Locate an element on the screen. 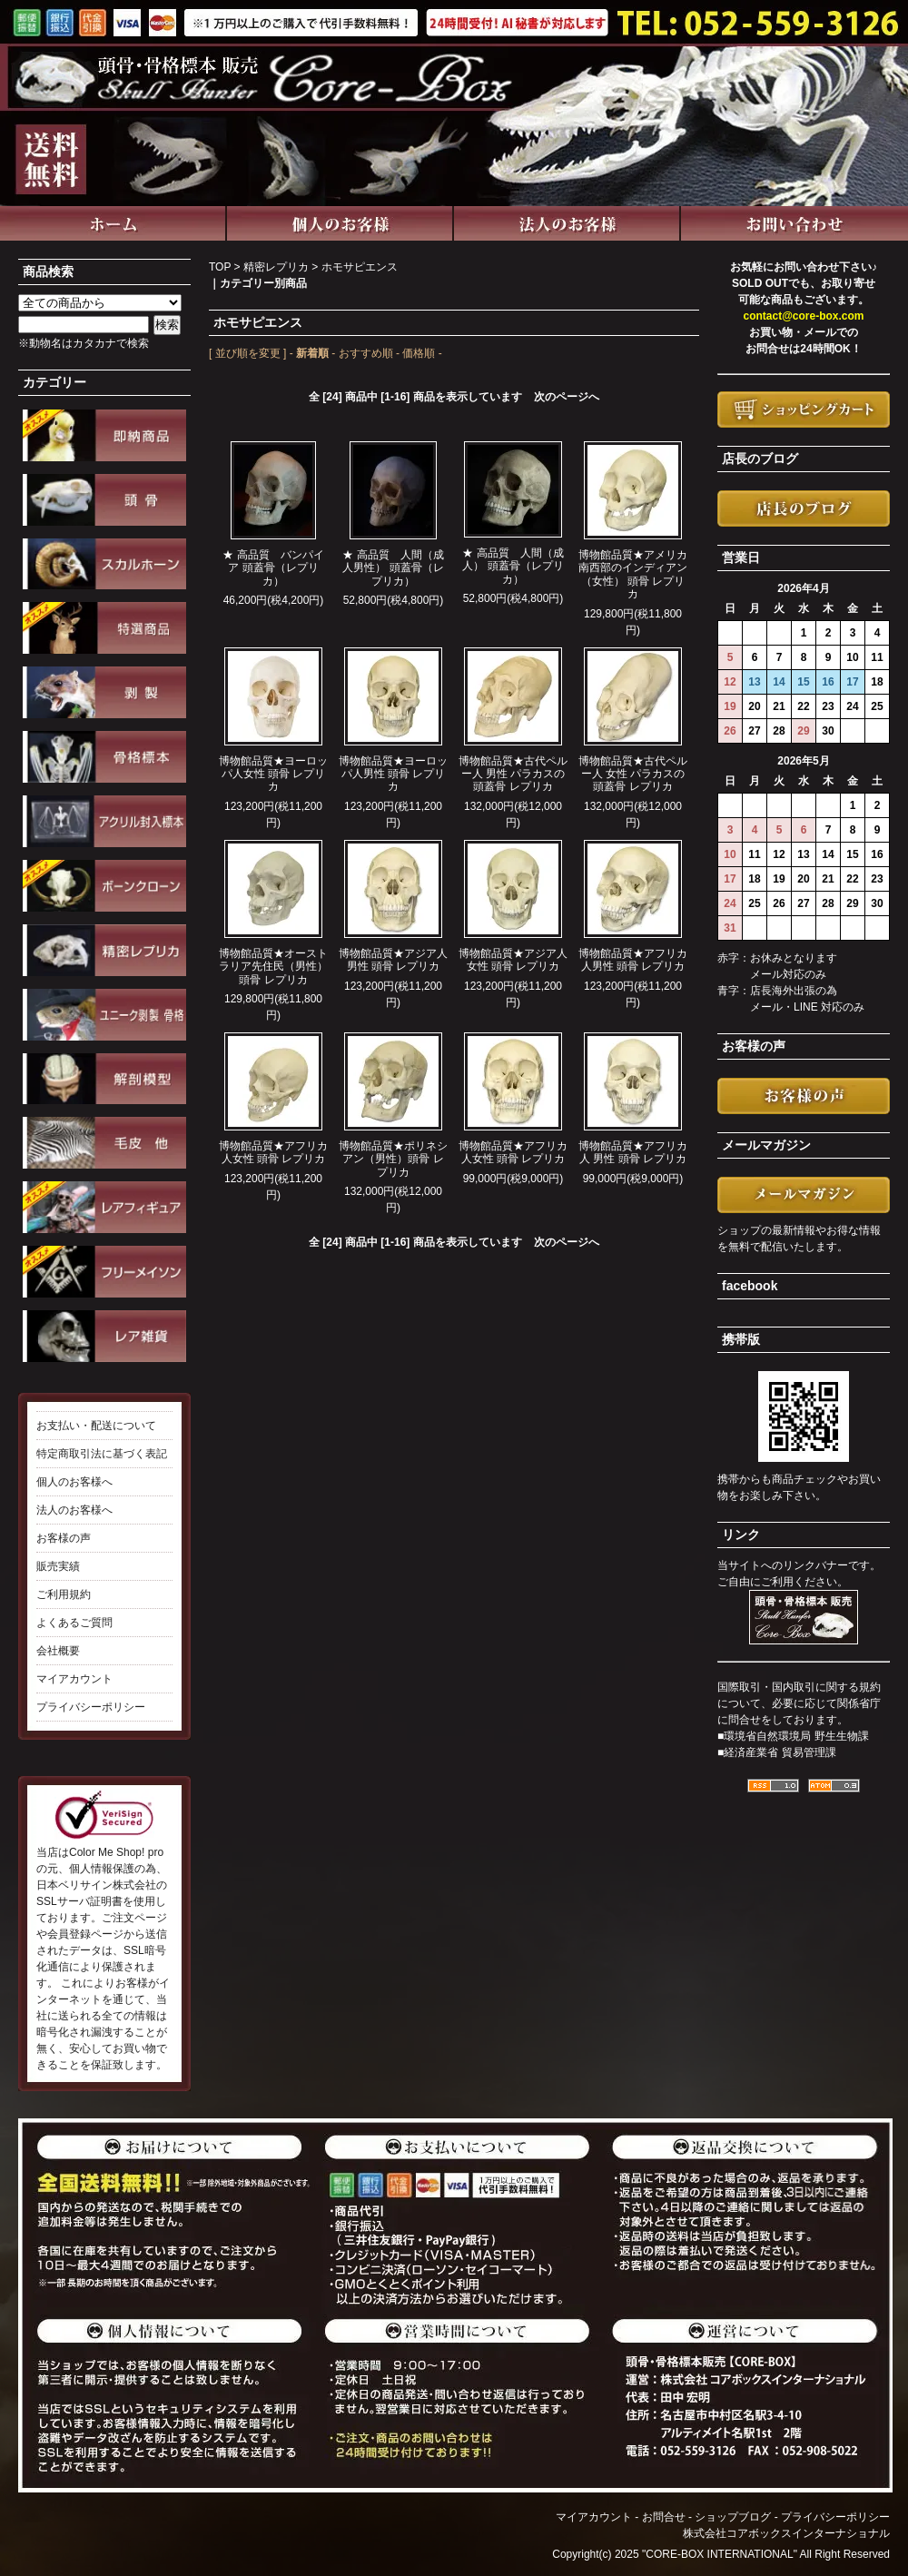 The width and height of the screenshot is (908, 2576). 博物館品質★アジア人男性 頭骨 レプリカ is located at coordinates (393, 959).